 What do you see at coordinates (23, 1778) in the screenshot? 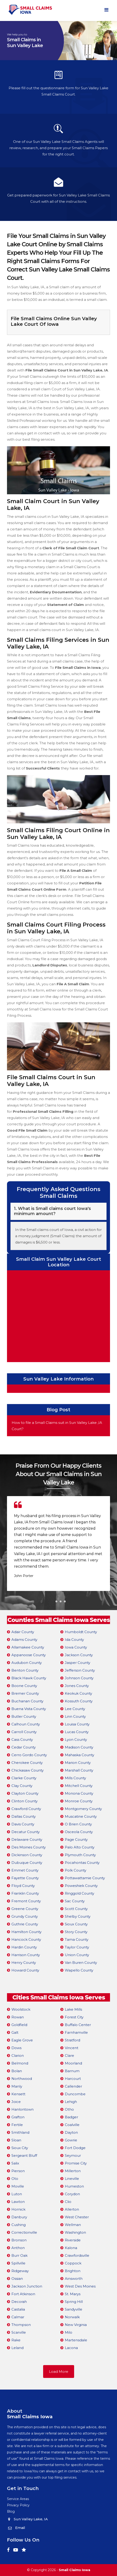
I see `Clarke County` at bounding box center [23, 1778].